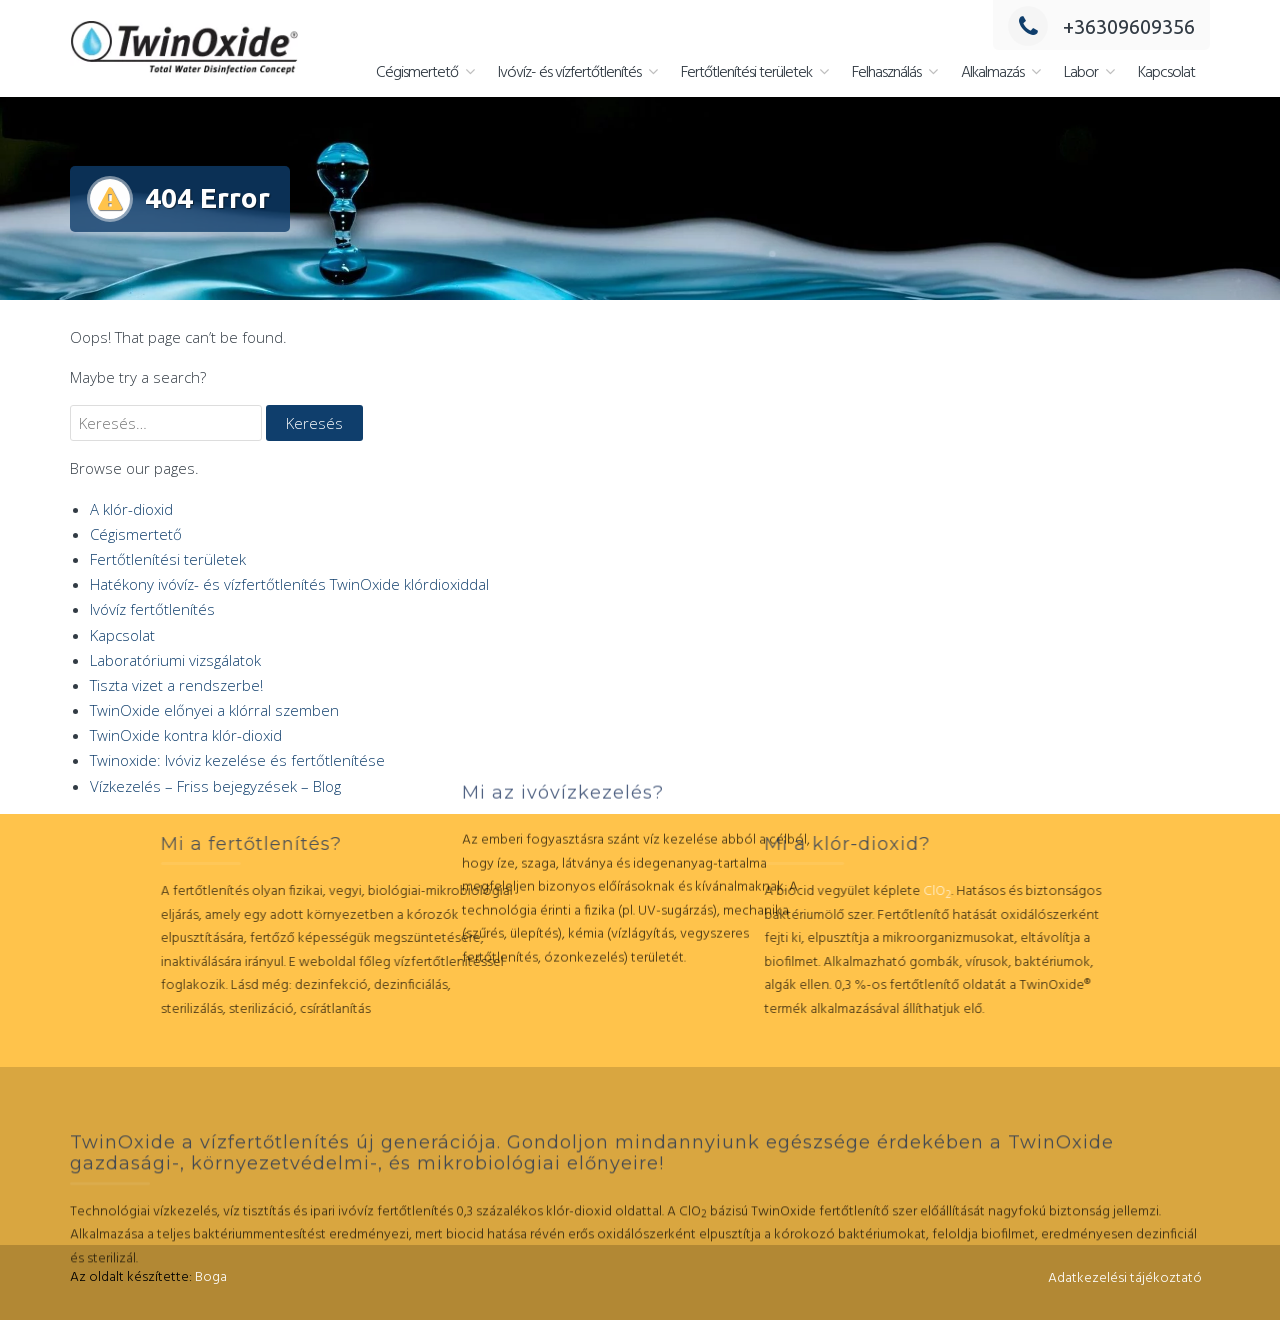 The width and height of the screenshot is (1280, 1320). I want to click on +36309609356, so click(1101, 26).